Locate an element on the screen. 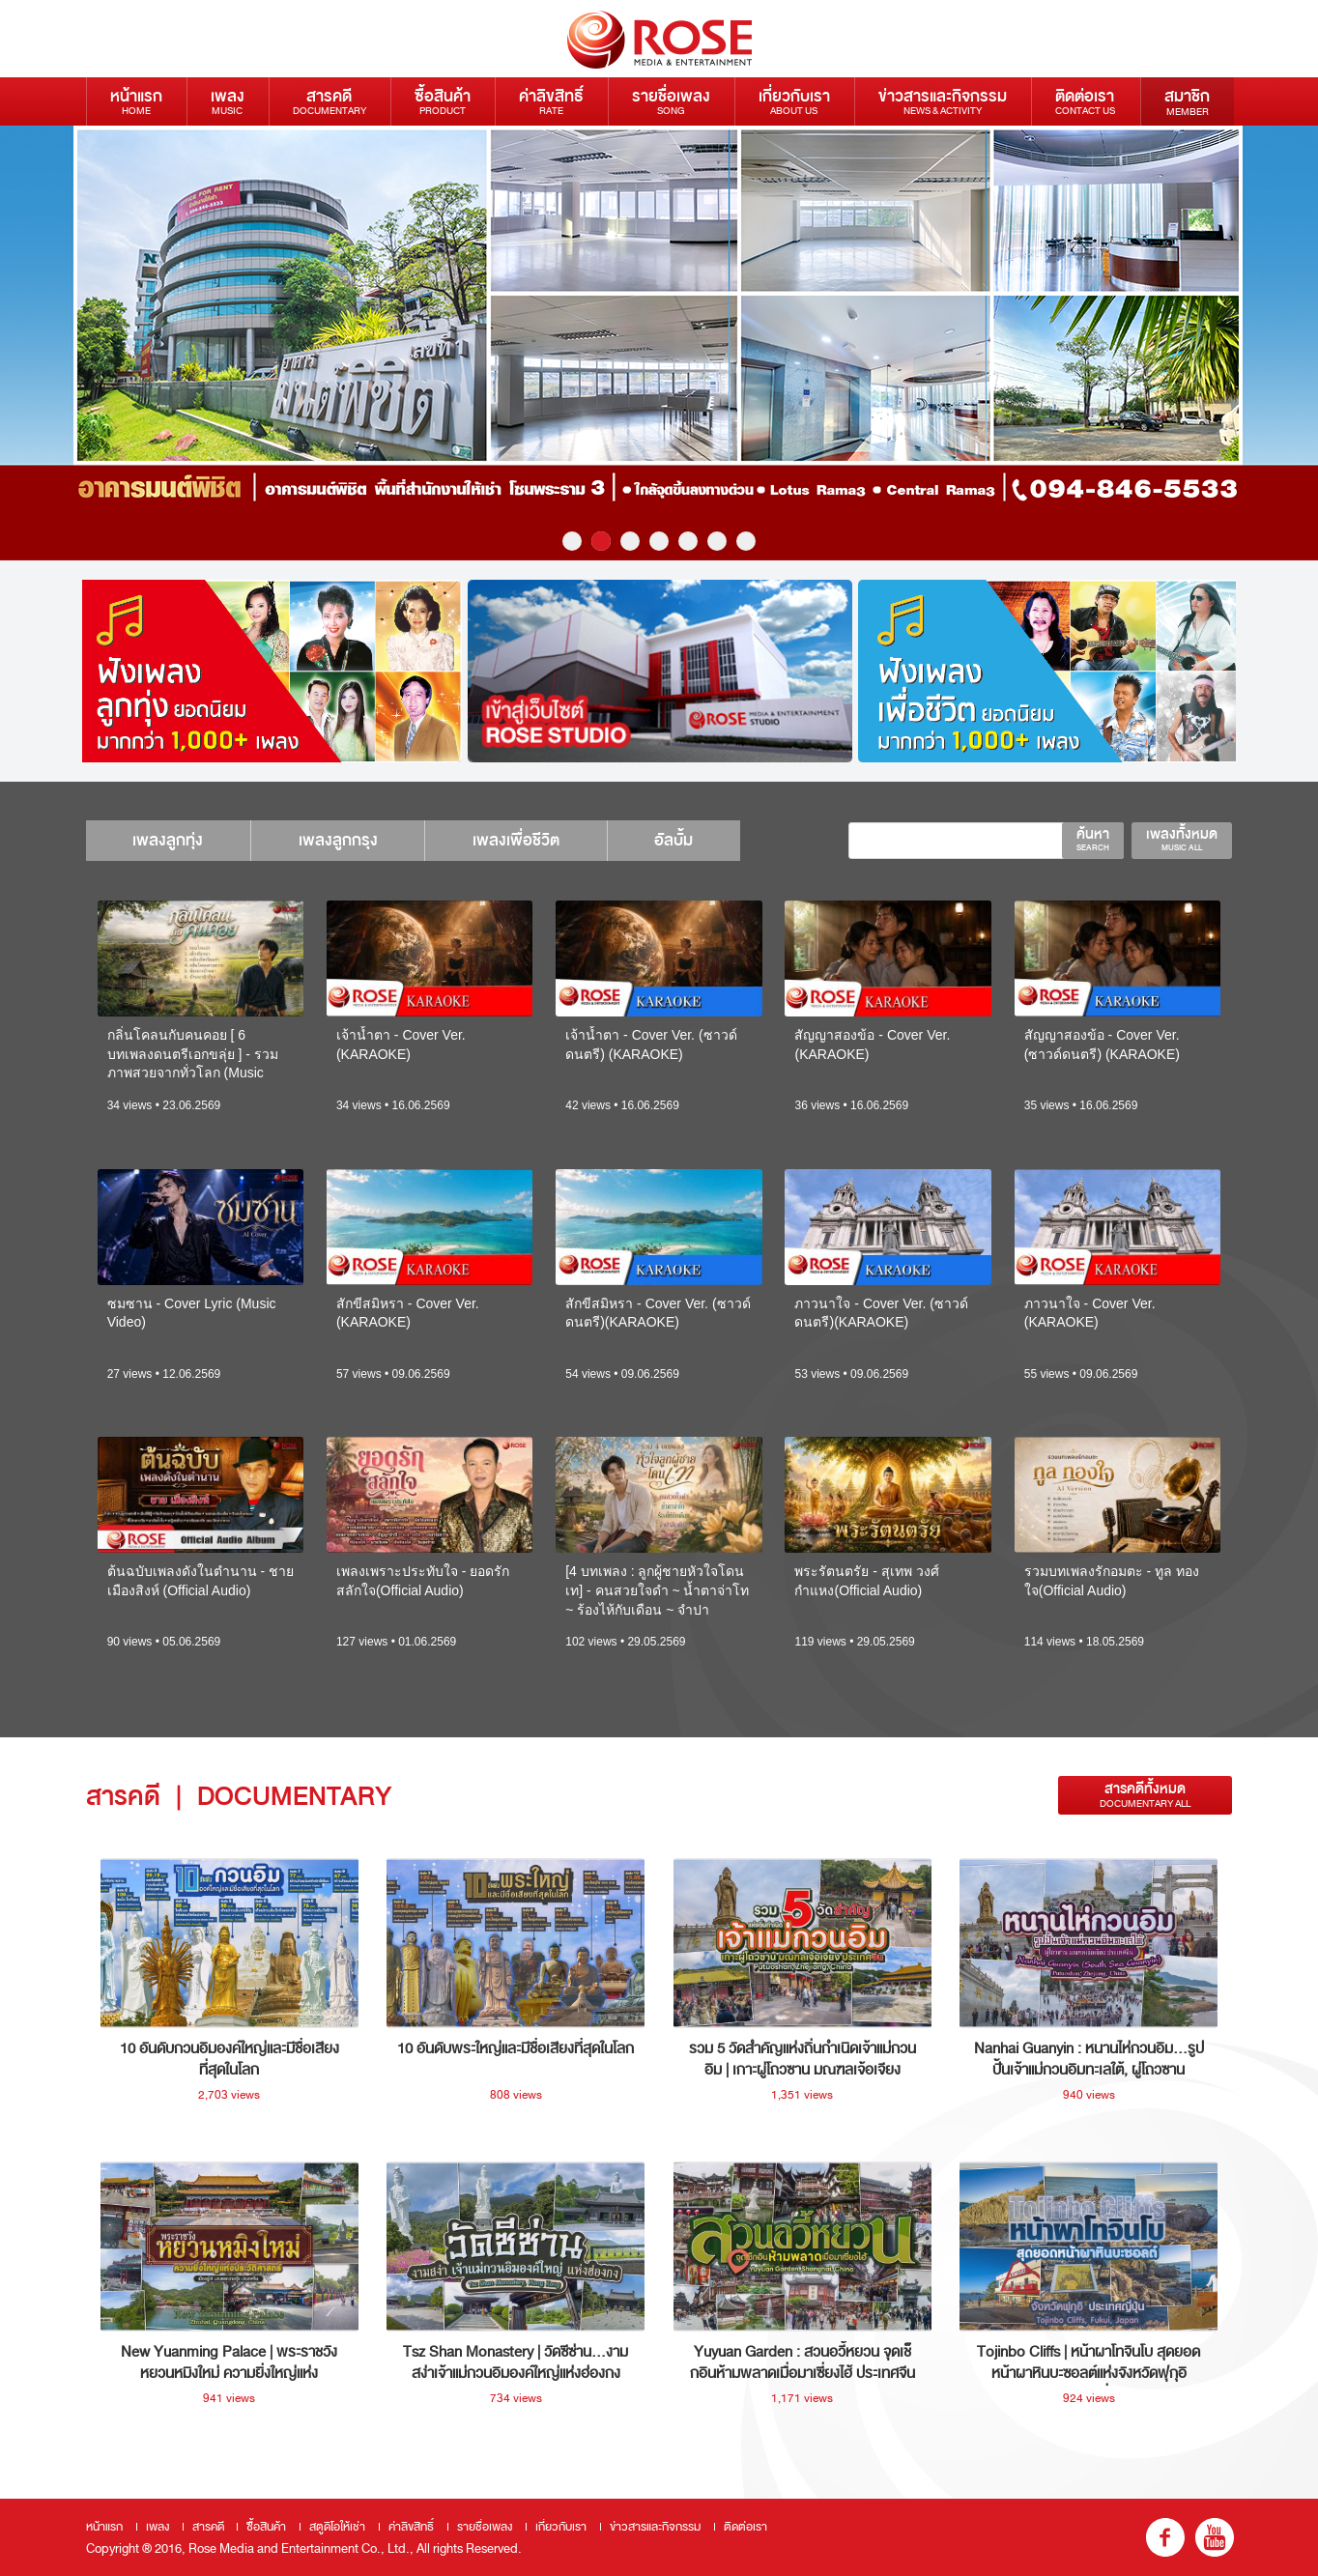 The image size is (1318, 2576). เกี่ยวกับเรา is located at coordinates (794, 101).